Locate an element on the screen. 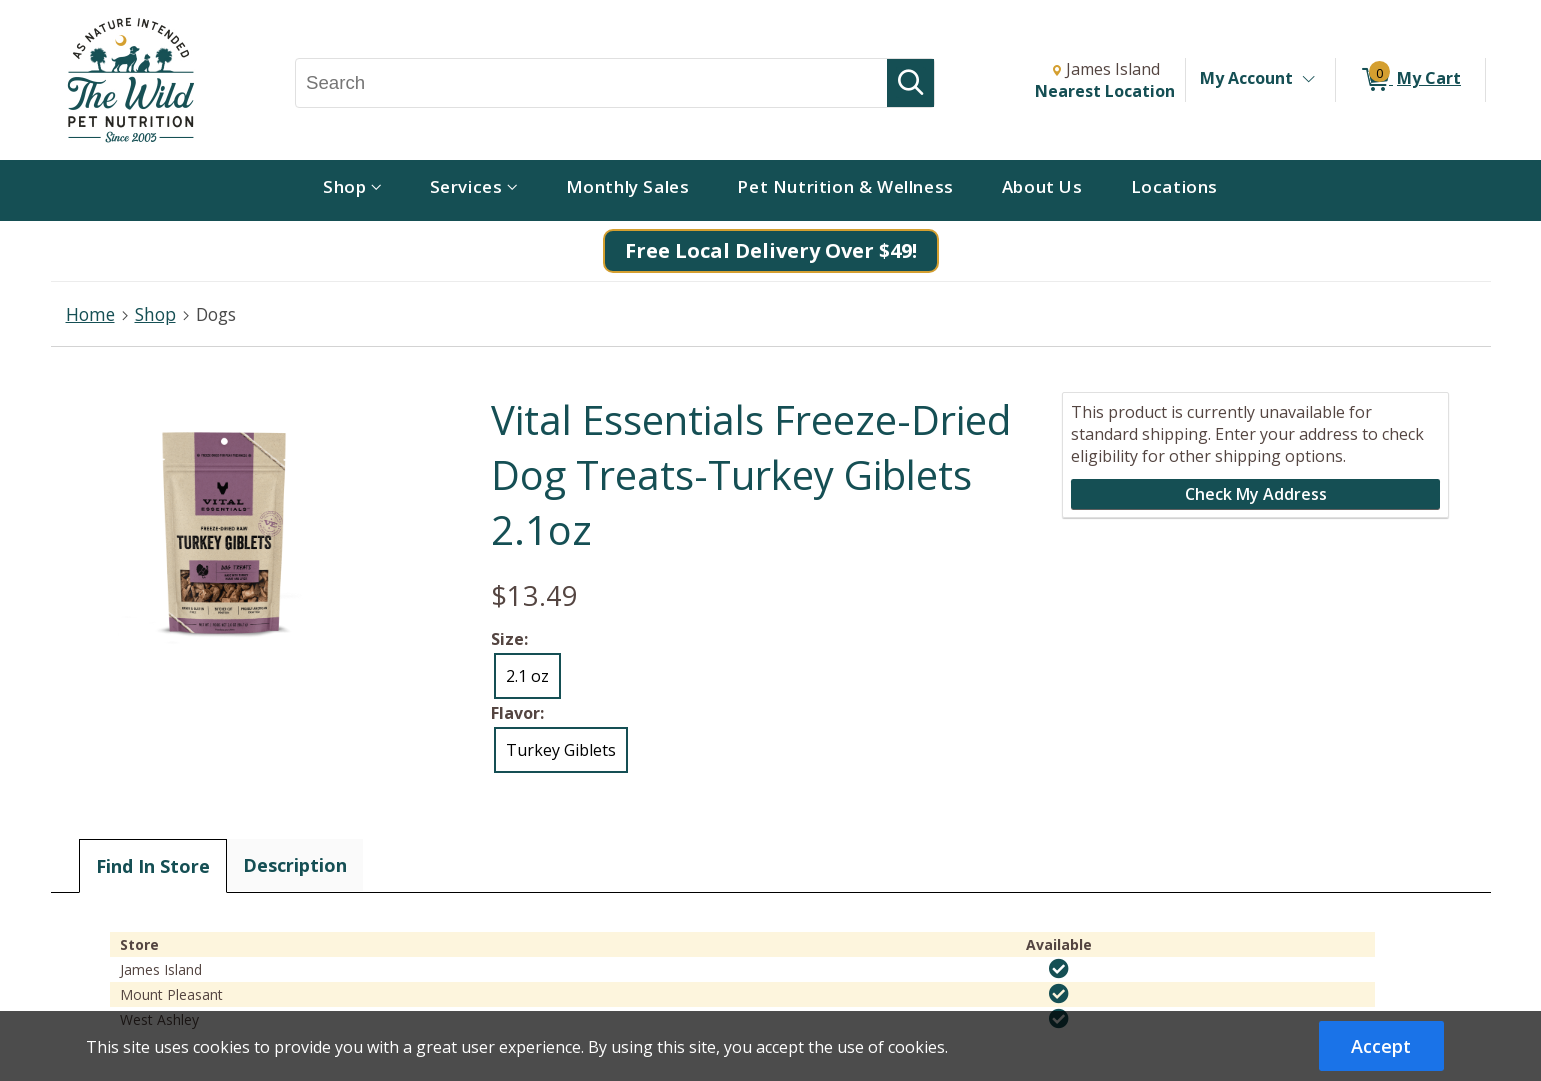  [Toggle Account Menu] is located at coordinates (1309, 80).